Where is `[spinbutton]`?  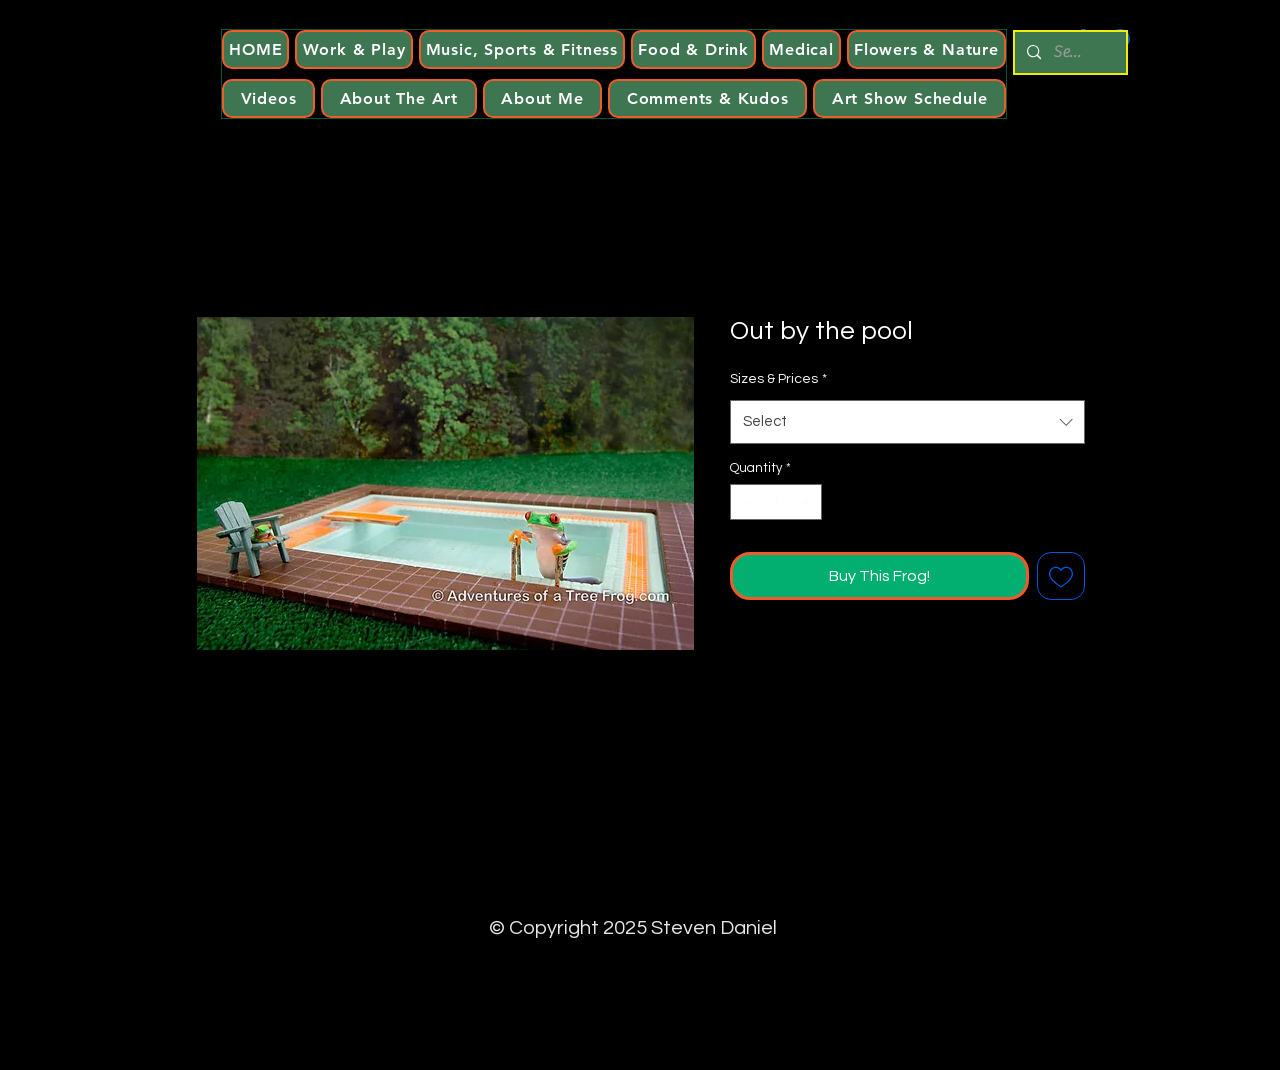 [spinbutton] is located at coordinates (776, 502).